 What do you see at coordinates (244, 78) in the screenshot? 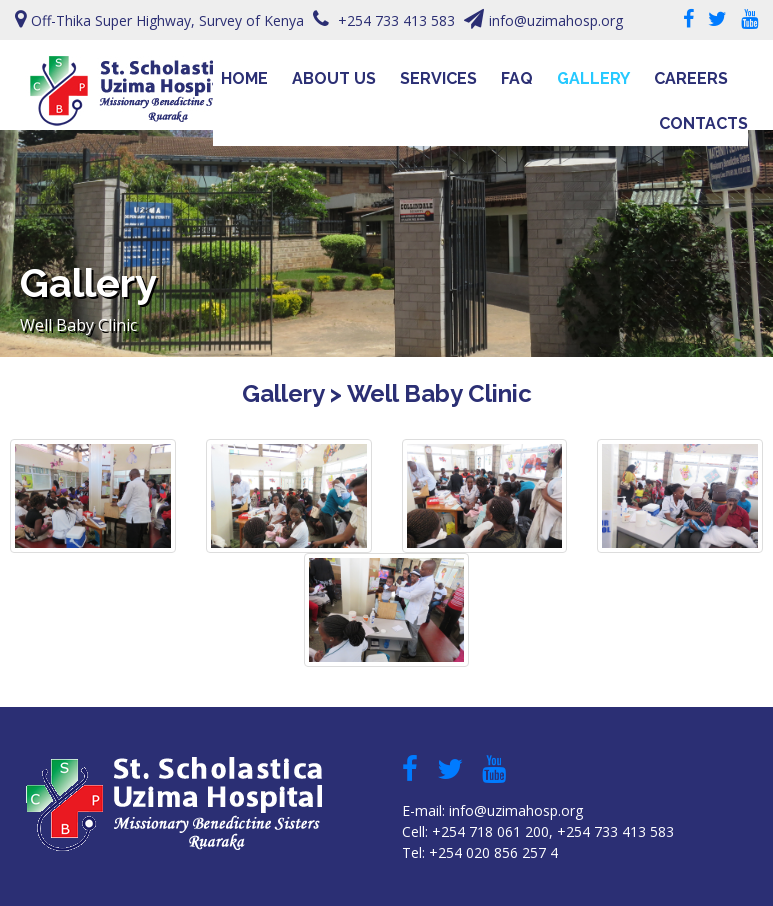
I see `Home` at bounding box center [244, 78].